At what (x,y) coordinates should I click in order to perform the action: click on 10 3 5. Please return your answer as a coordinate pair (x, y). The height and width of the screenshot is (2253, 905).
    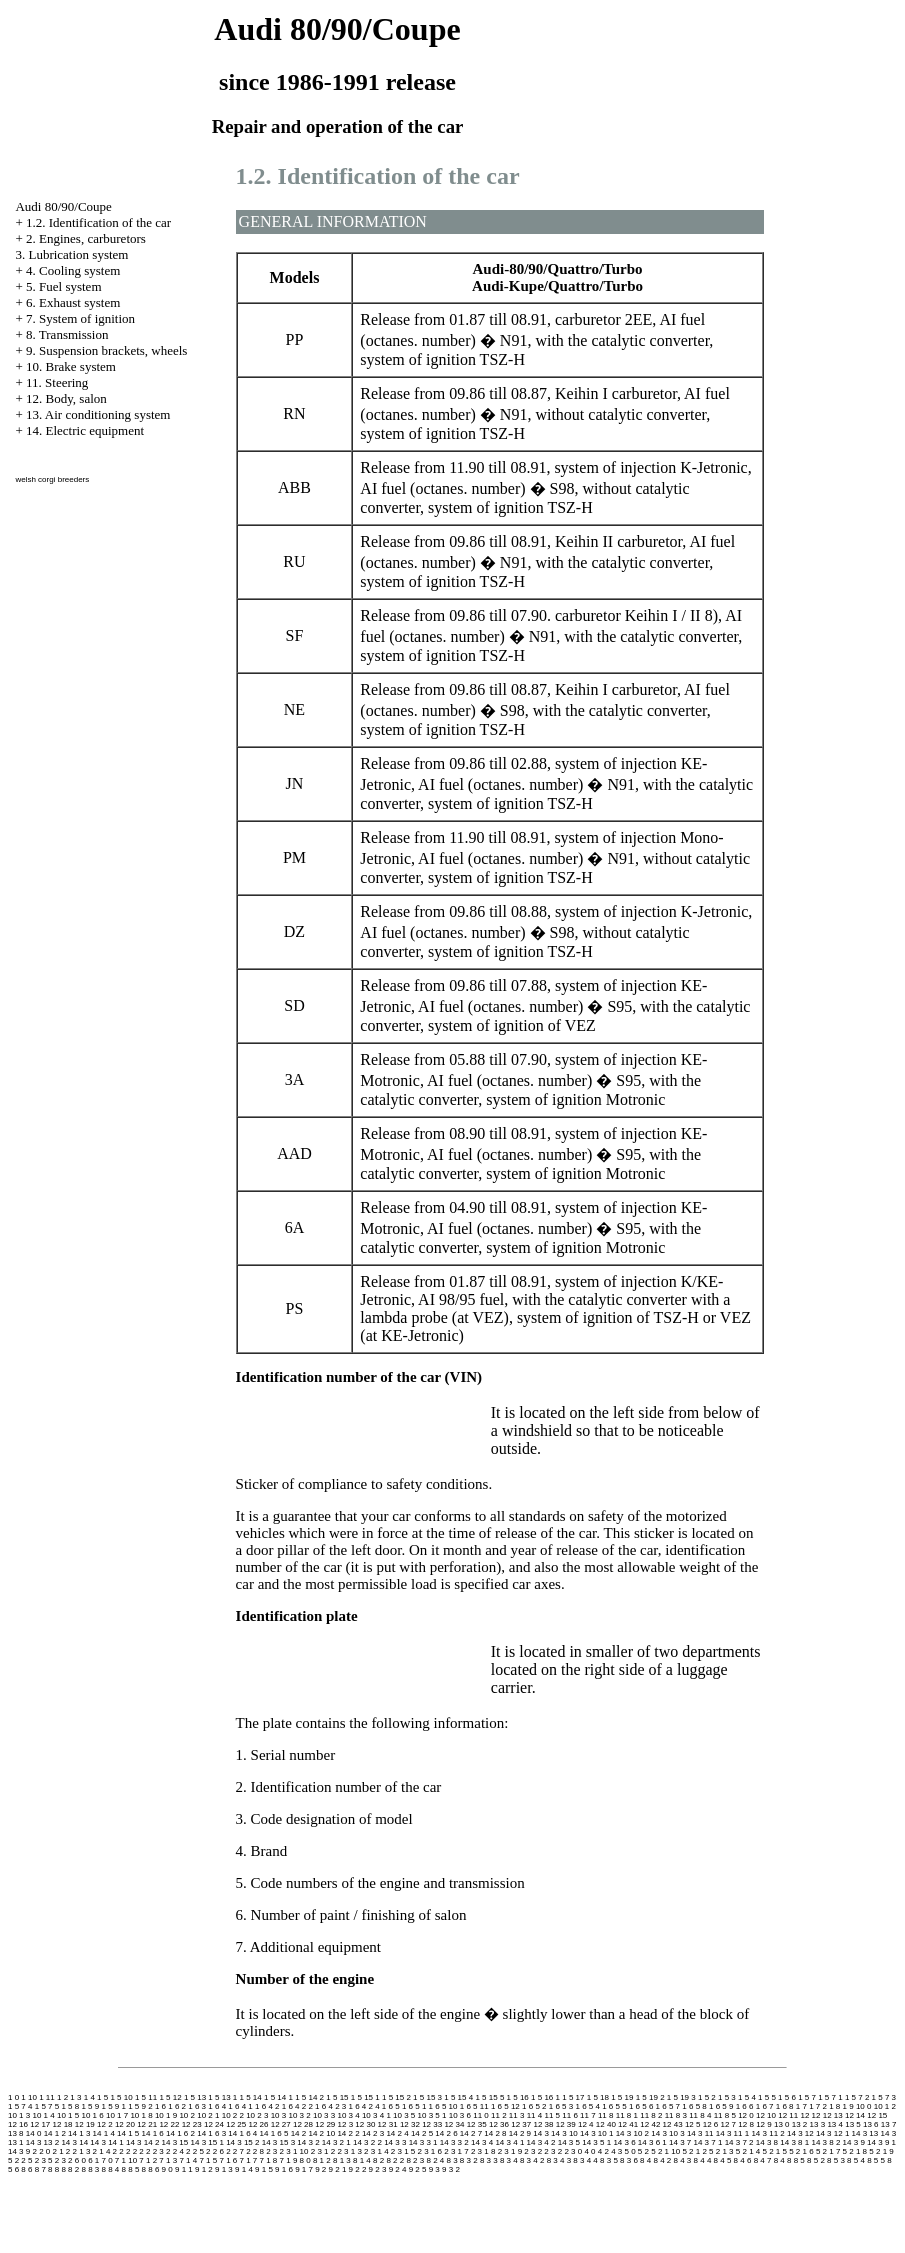
    Looking at the image, I should click on (404, 2115).